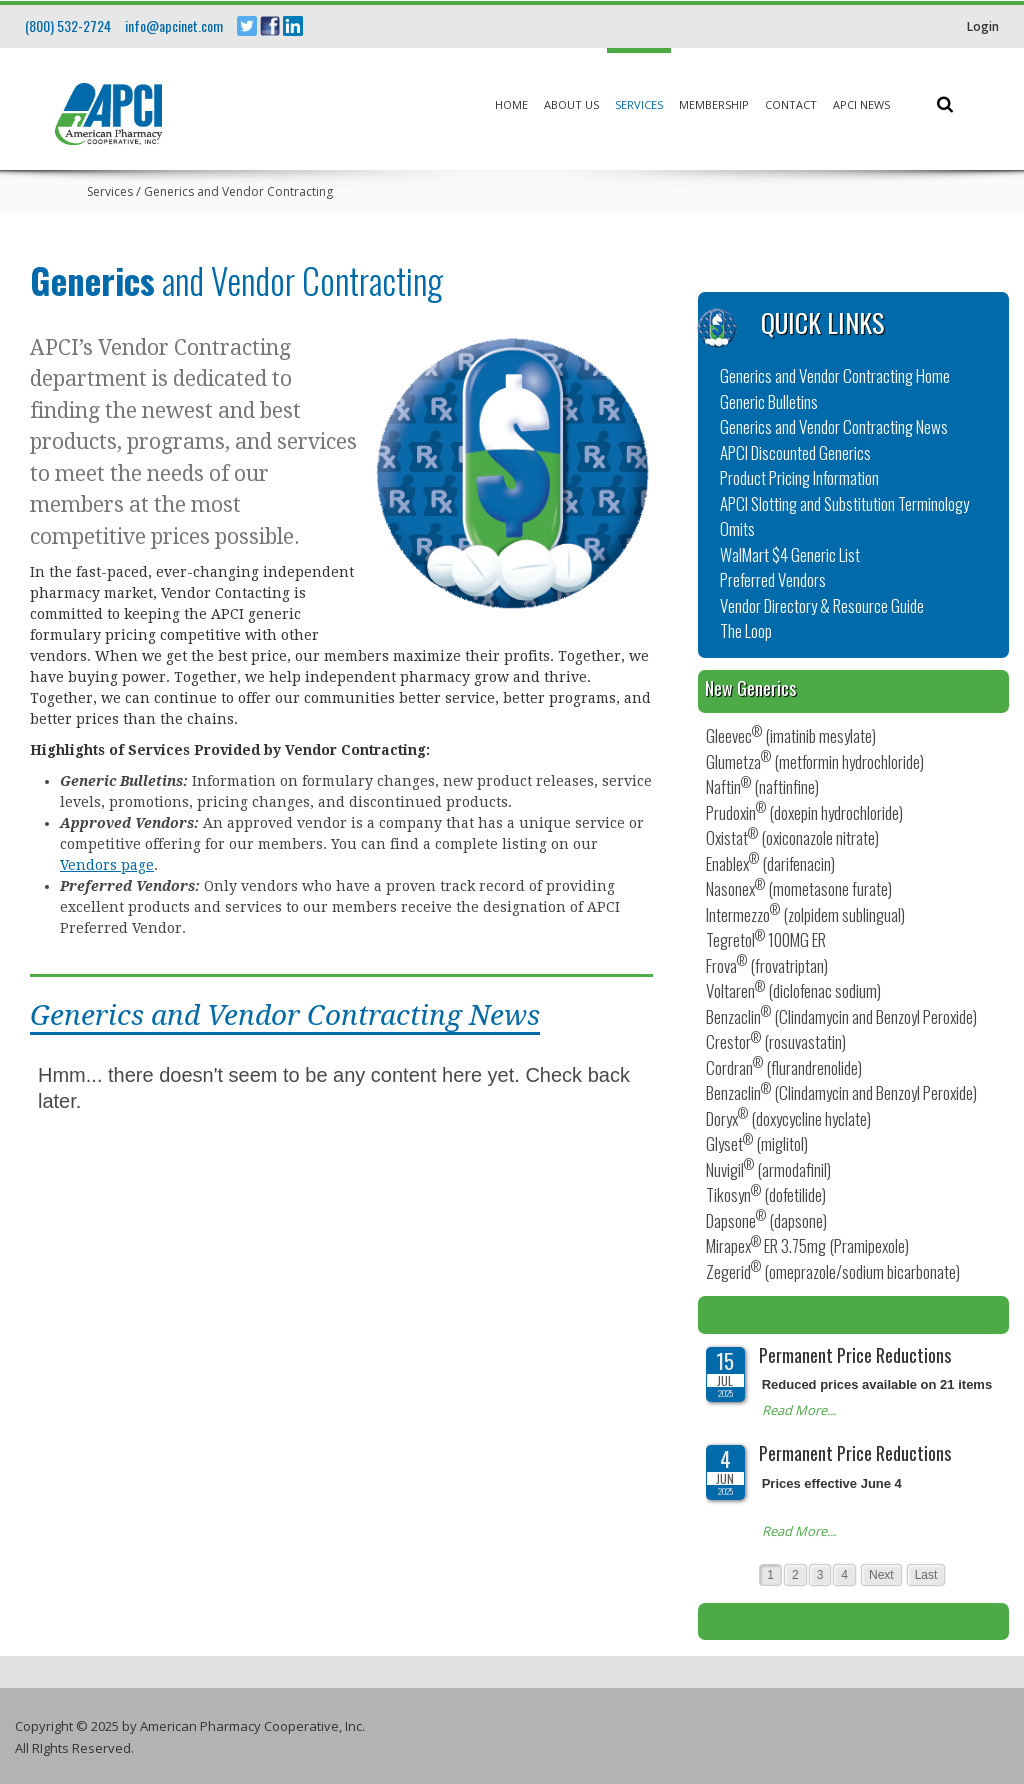  Describe the element at coordinates (822, 605) in the screenshot. I see `Vendor Directory & Resource Guide` at that location.